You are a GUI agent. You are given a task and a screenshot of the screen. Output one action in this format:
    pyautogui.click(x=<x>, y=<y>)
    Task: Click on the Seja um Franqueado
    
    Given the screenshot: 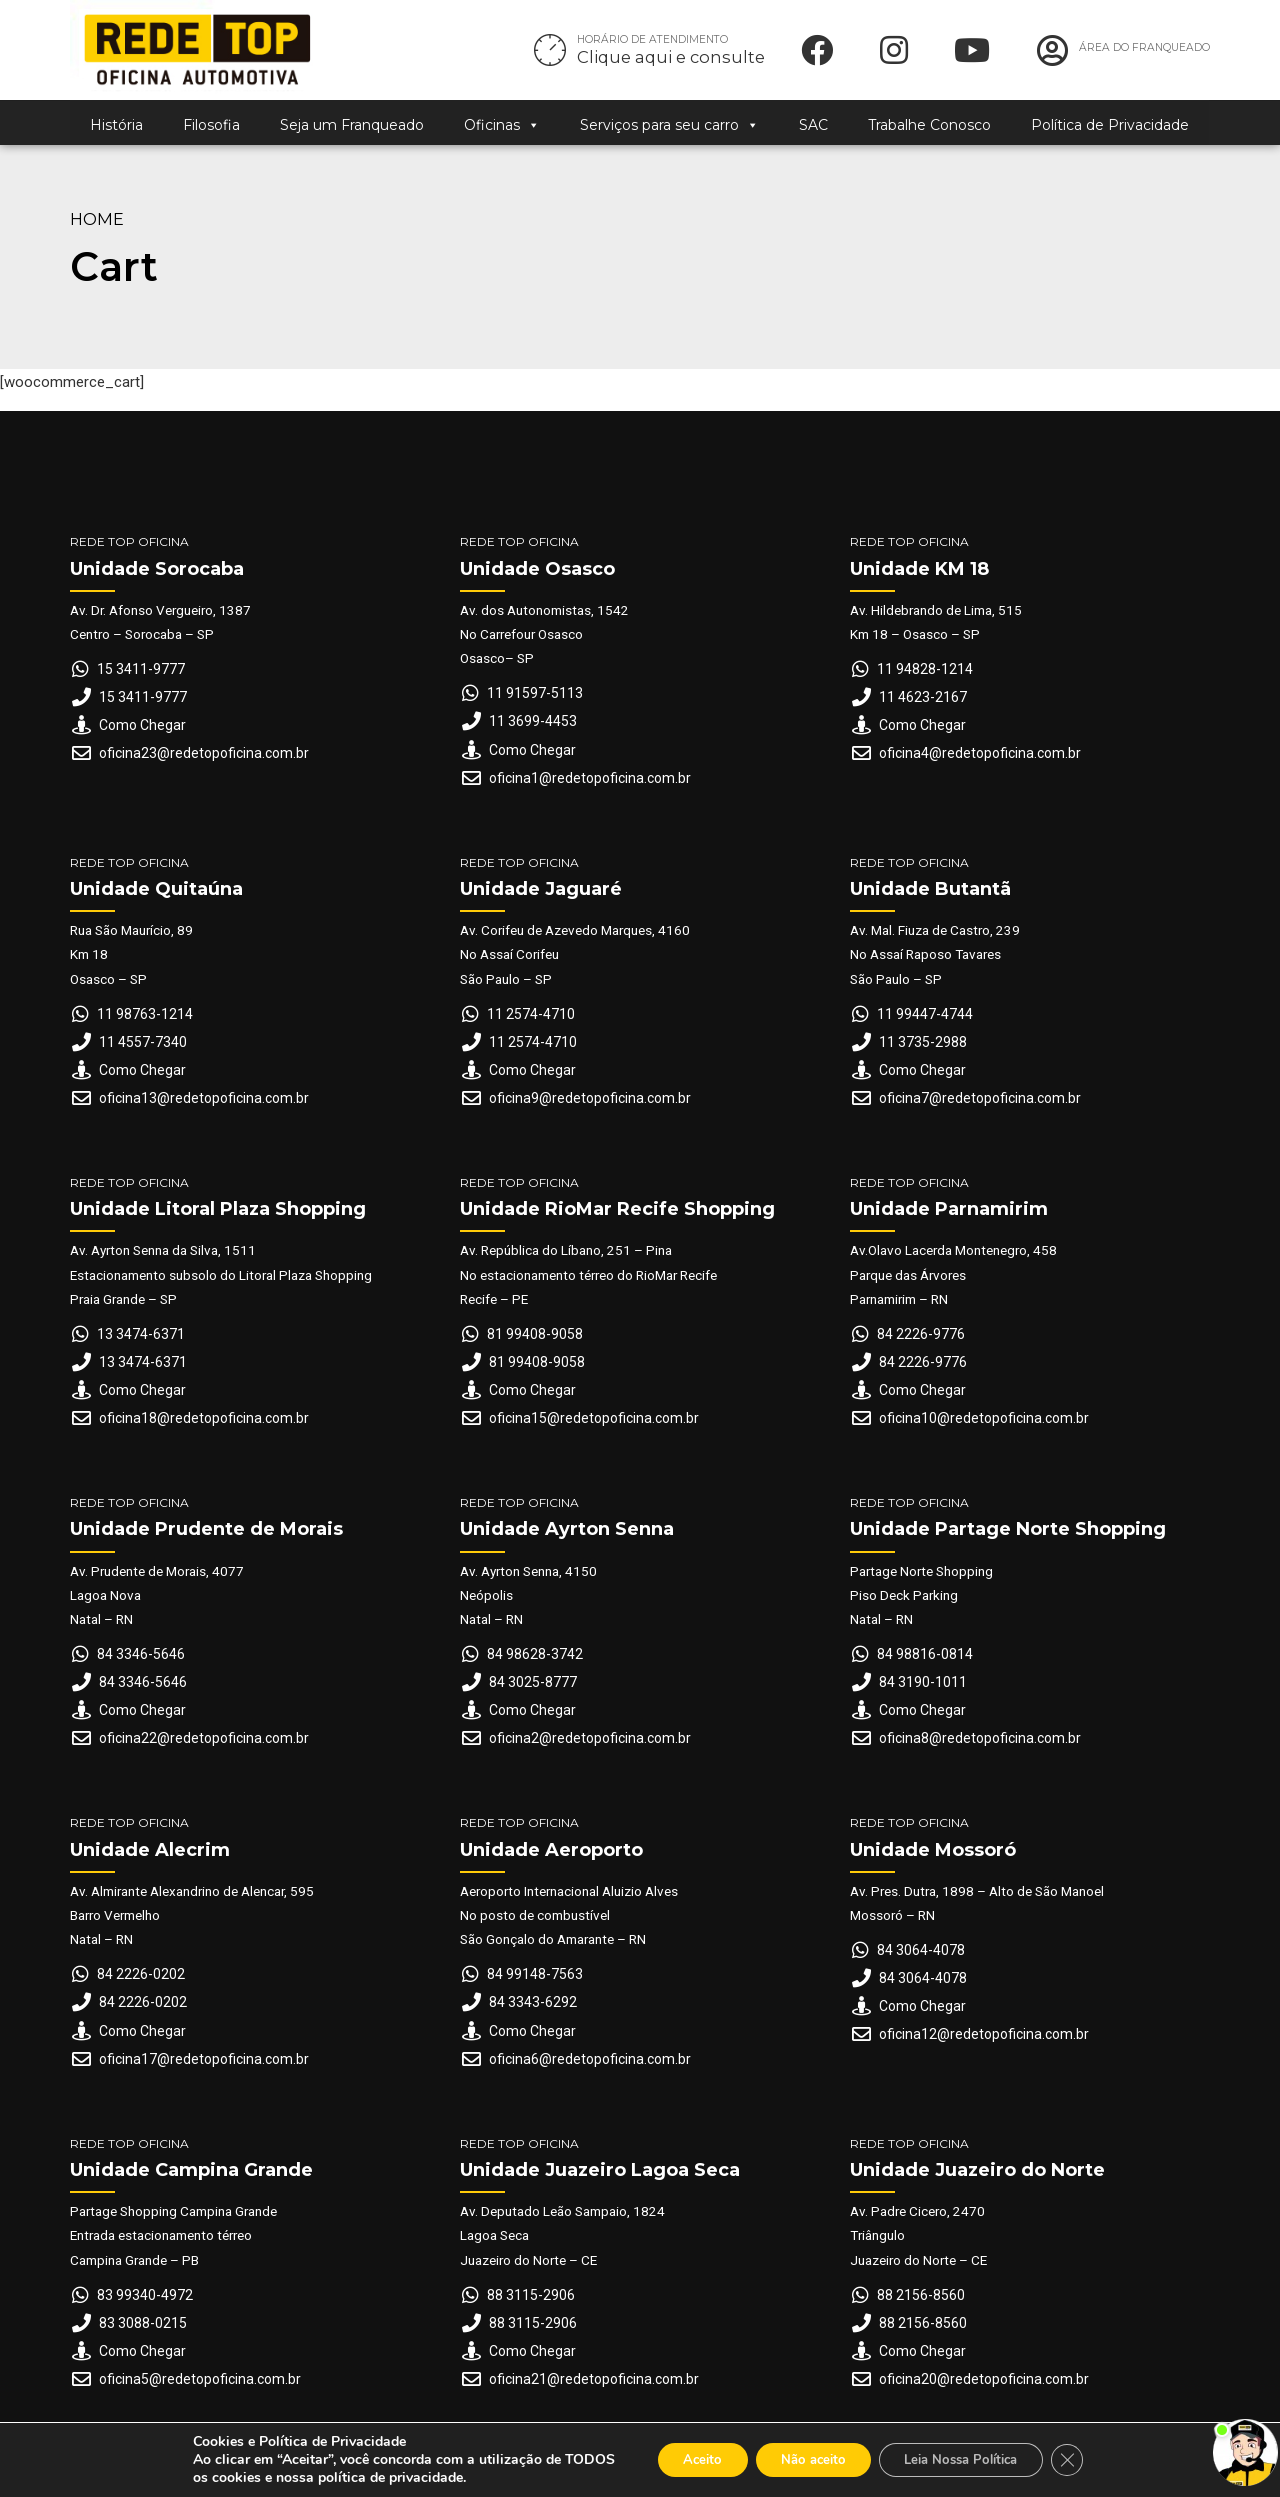 What is the action you would take?
    pyautogui.click(x=352, y=125)
    